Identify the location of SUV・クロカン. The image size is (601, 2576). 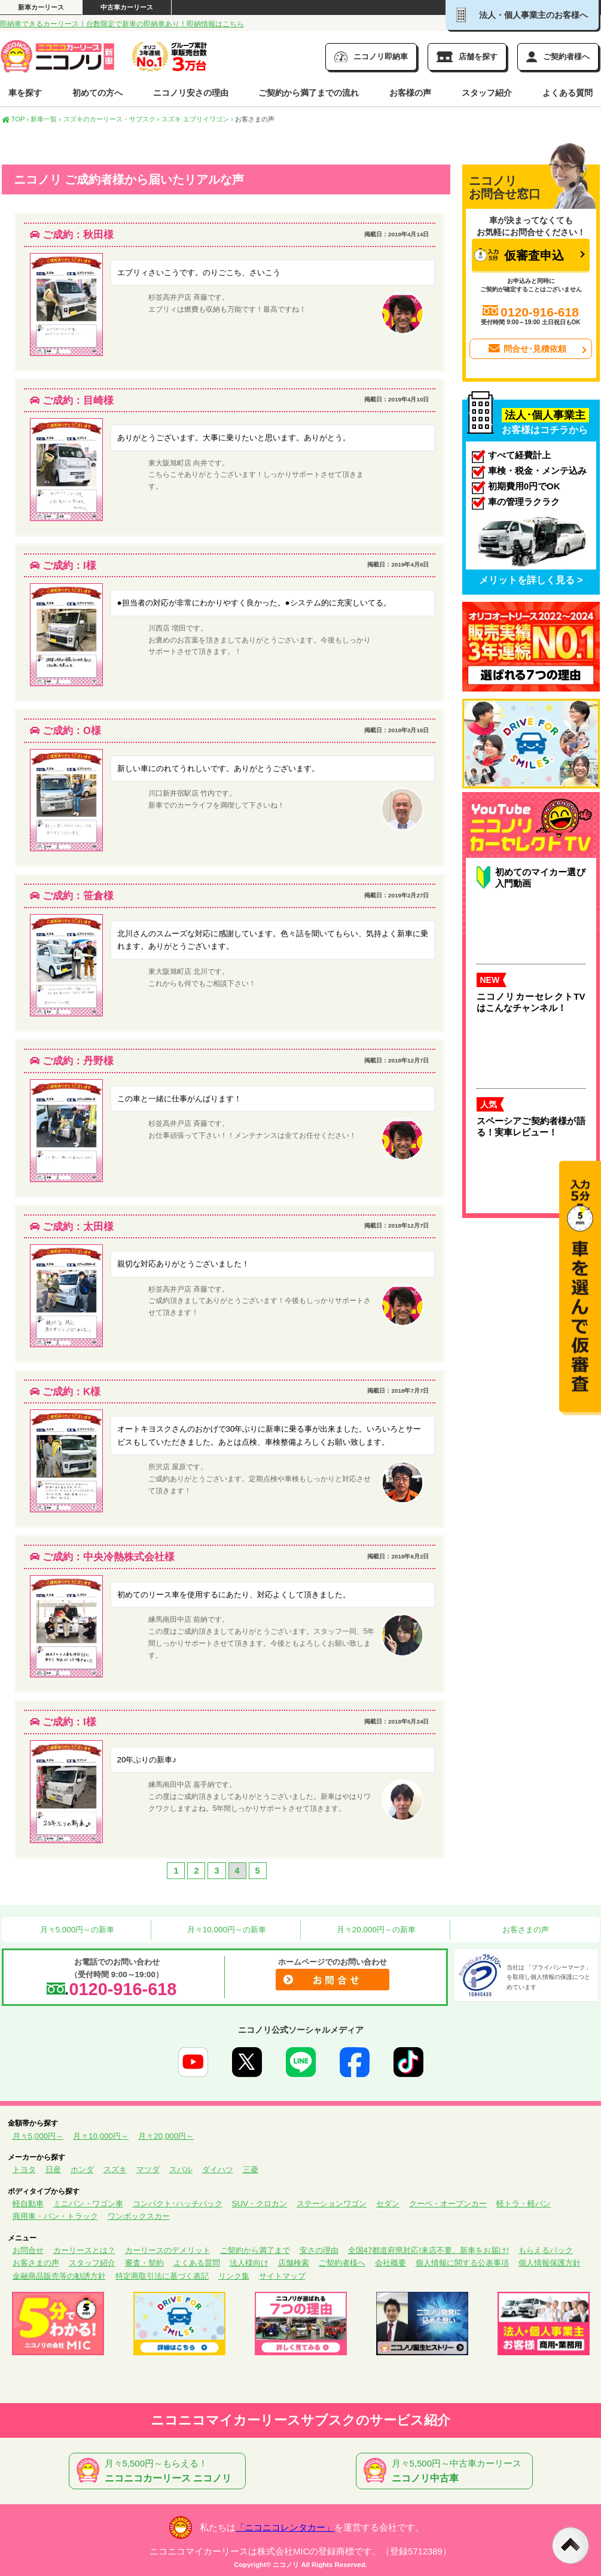
(260, 2203).